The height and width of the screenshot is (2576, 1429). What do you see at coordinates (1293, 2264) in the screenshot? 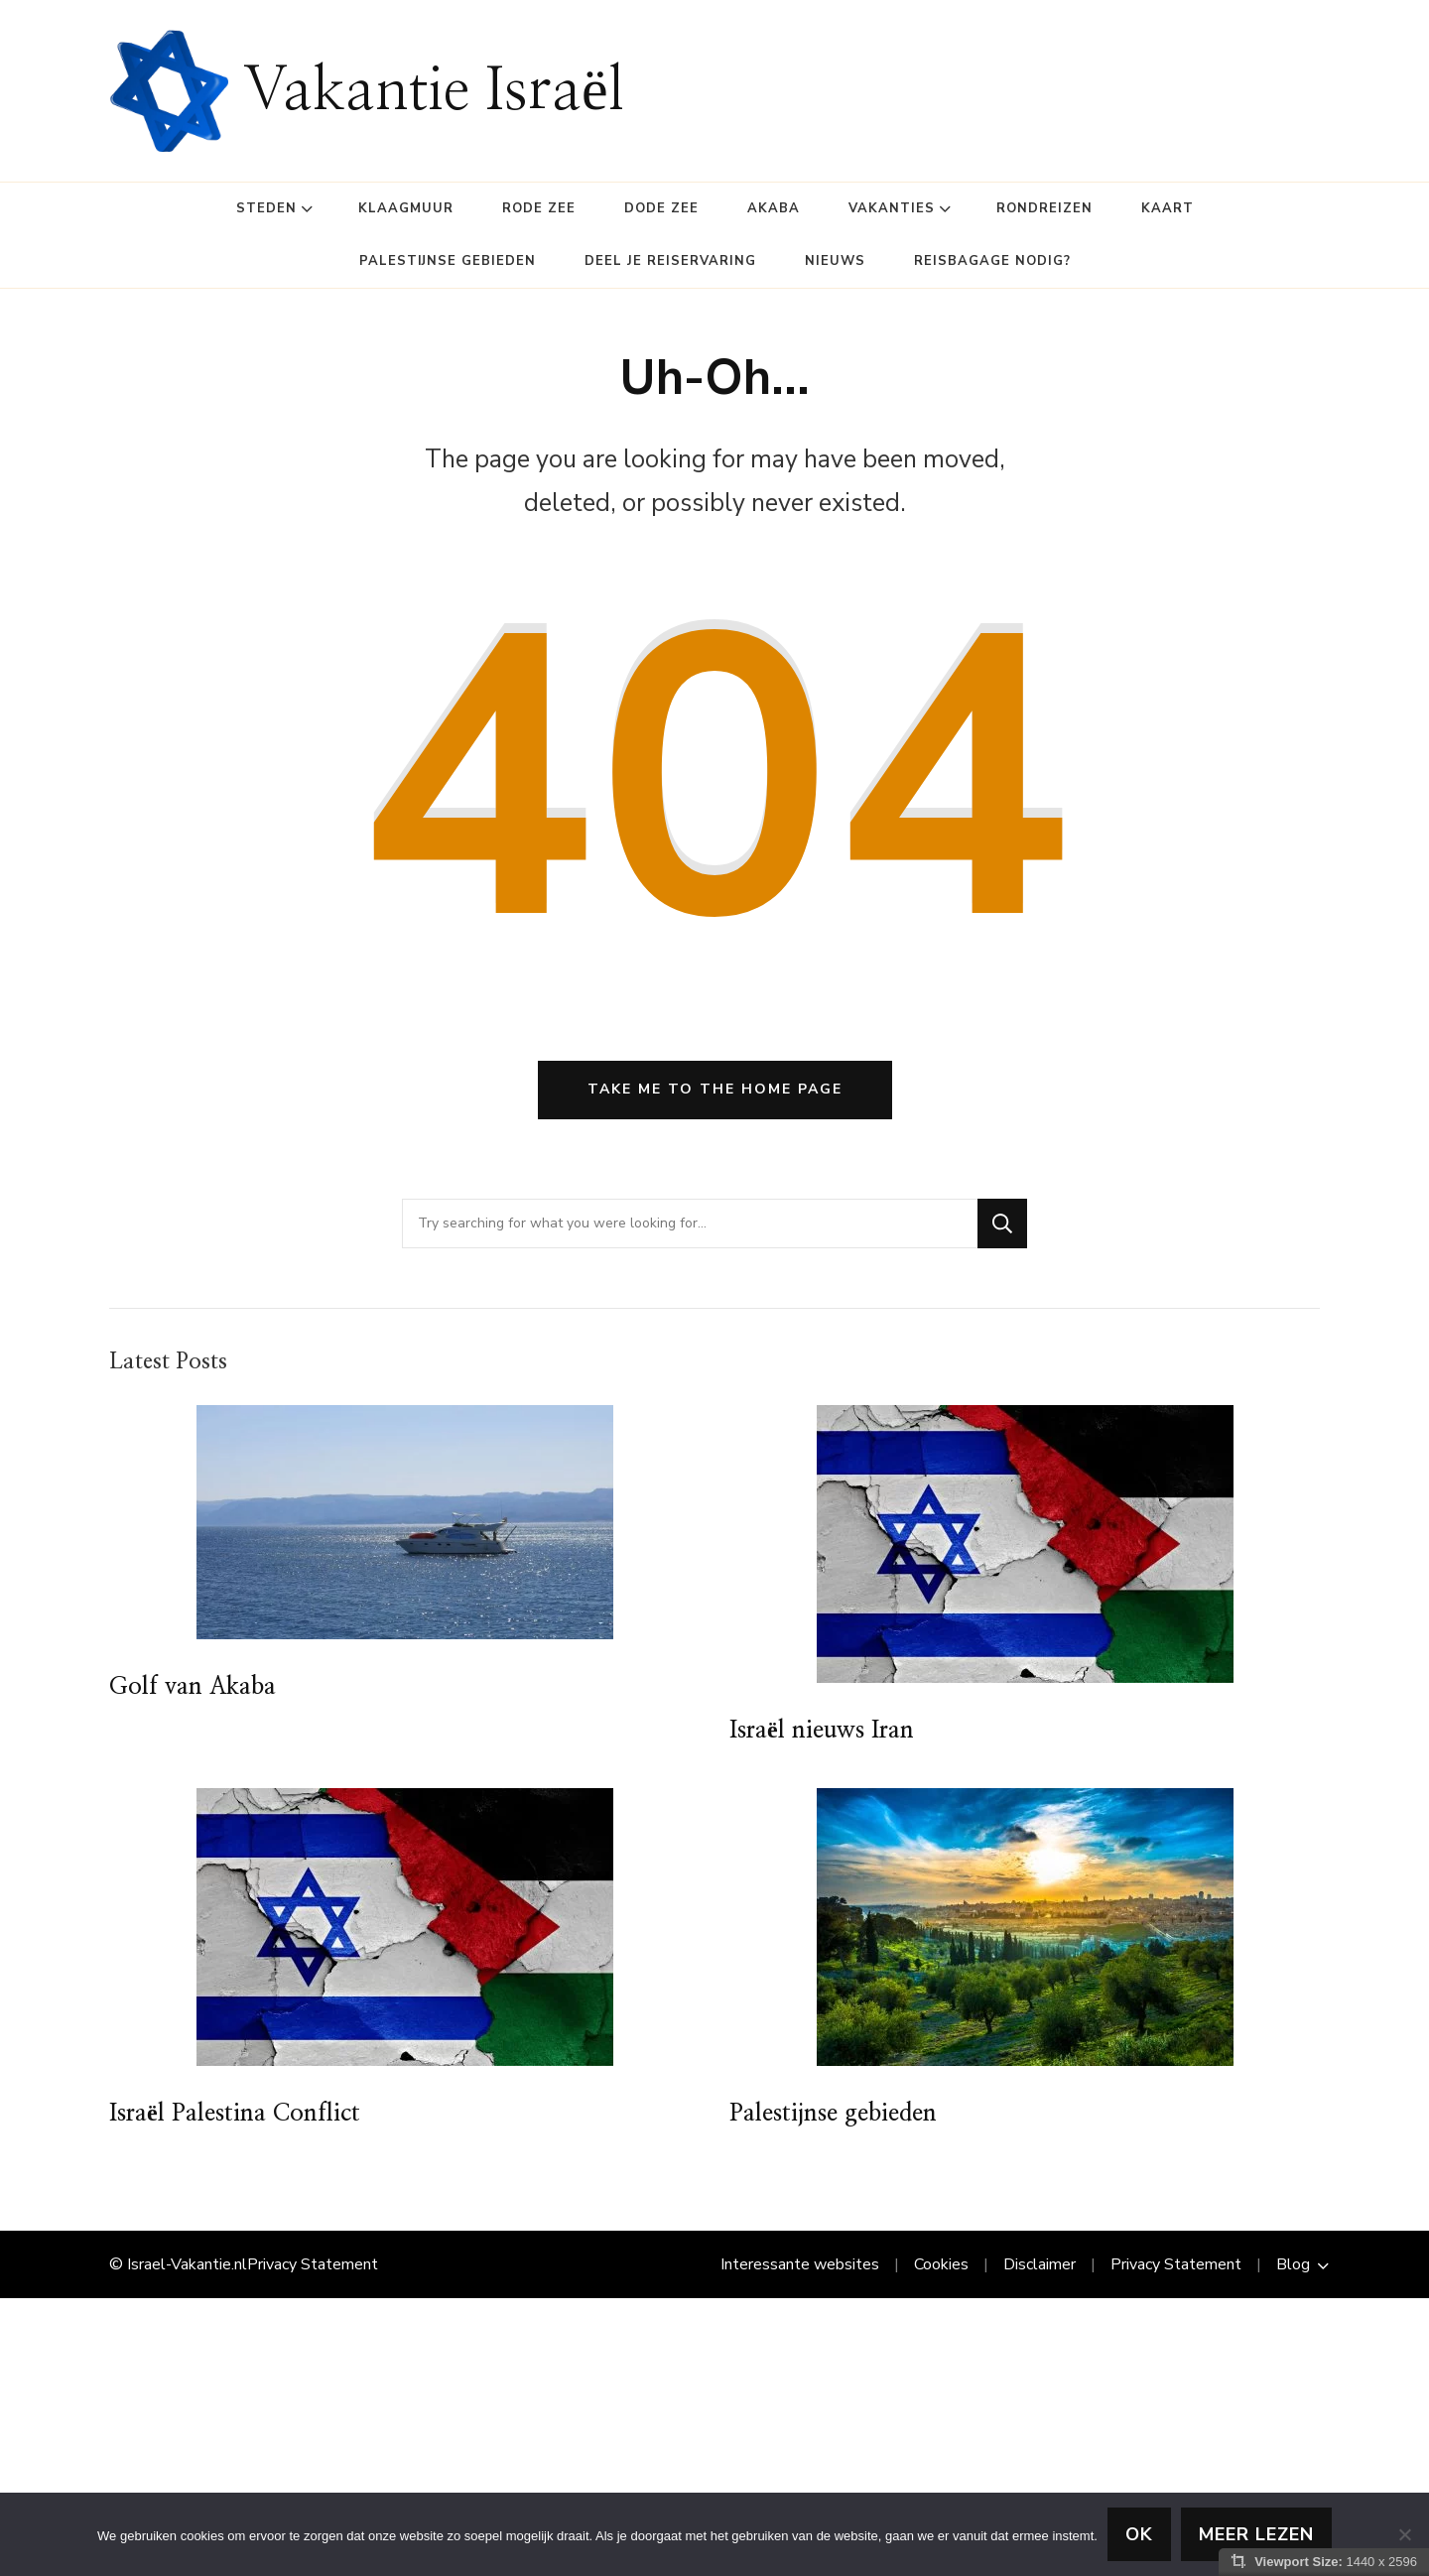
I see `Blog` at bounding box center [1293, 2264].